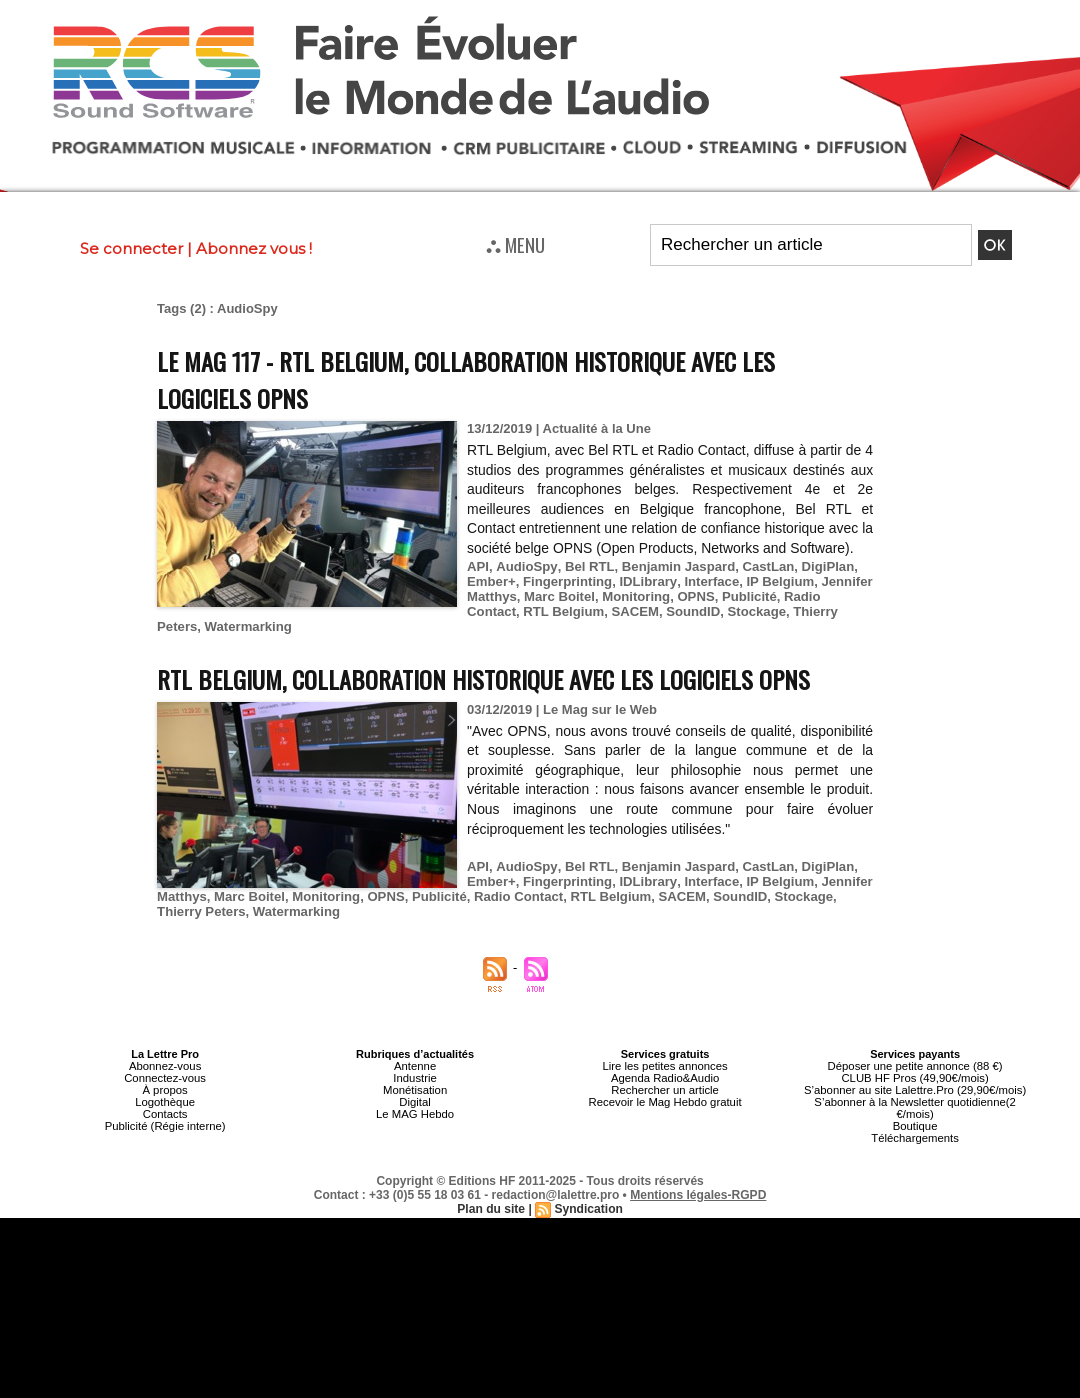 This screenshot has width=1080, height=1398. I want to click on Recevoir le Mag Hebdo gratuit, so click(665, 1102).